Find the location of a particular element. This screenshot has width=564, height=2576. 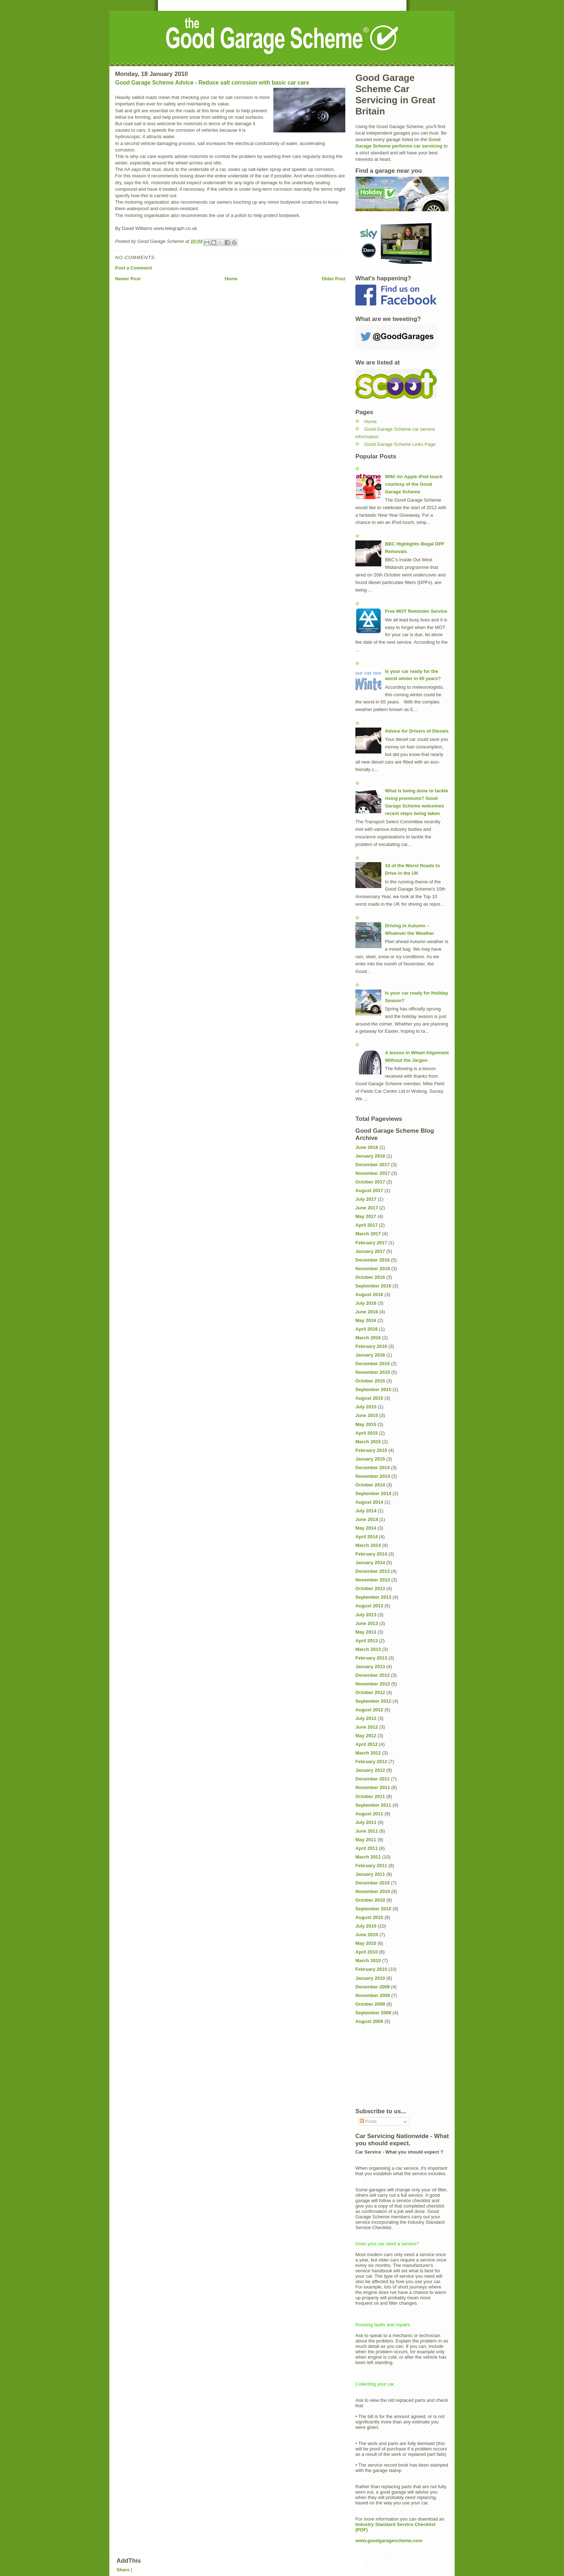

April 2017 is located at coordinates (366, 1225).